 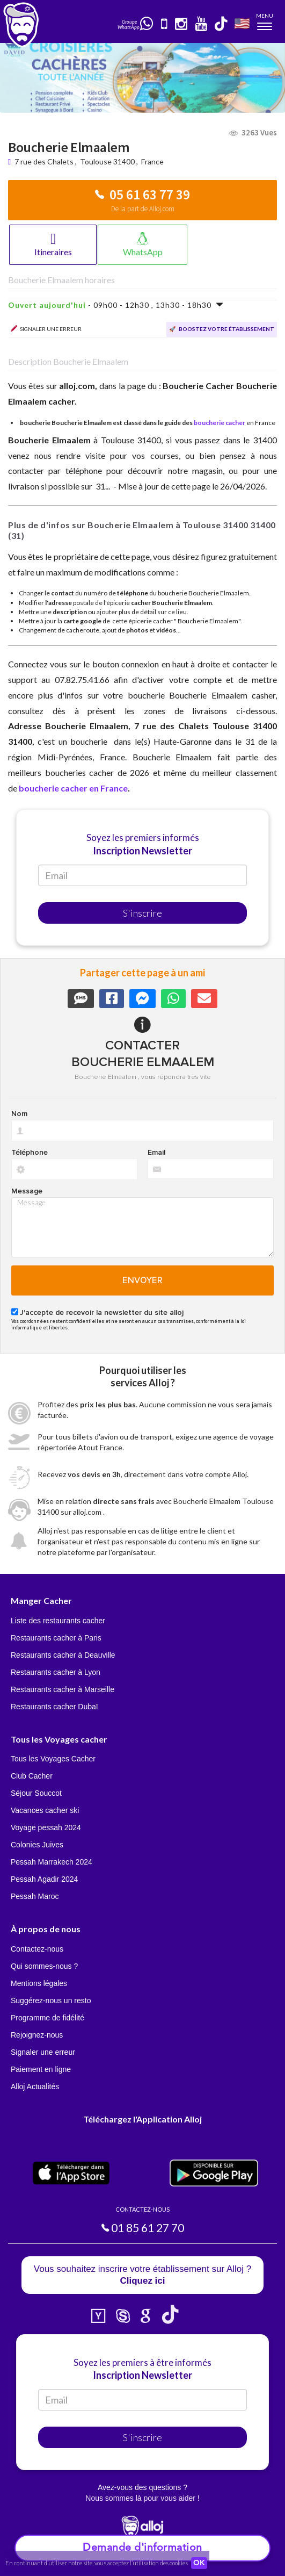 What do you see at coordinates (35, 1896) in the screenshot?
I see `Pessah Maroc` at bounding box center [35, 1896].